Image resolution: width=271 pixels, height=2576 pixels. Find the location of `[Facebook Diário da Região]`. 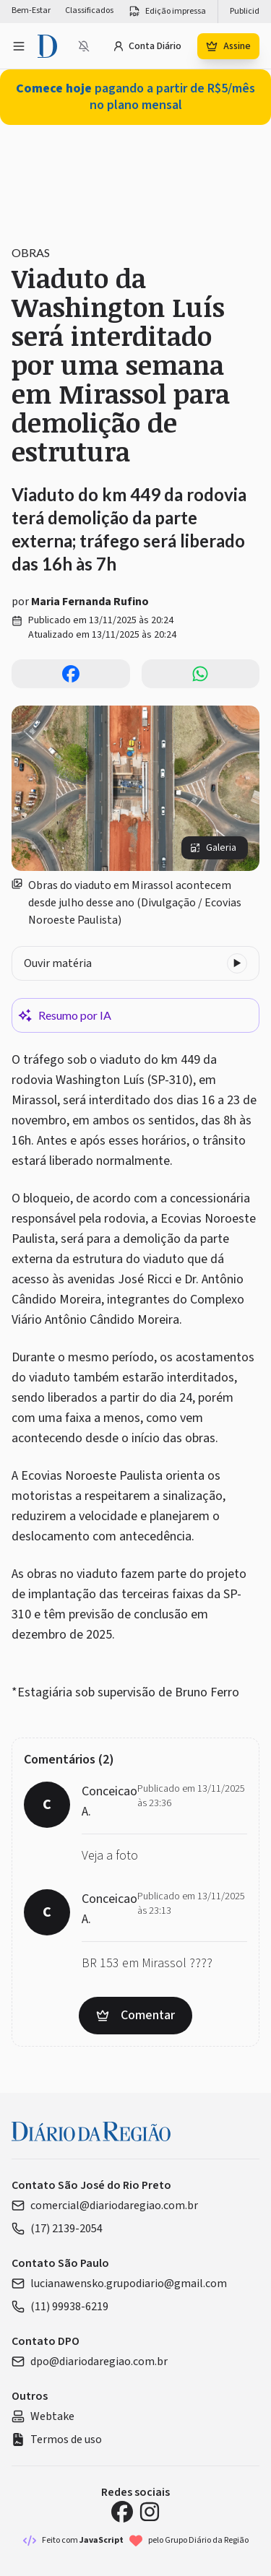

[Facebook Diário da Região] is located at coordinates (122, 2512).